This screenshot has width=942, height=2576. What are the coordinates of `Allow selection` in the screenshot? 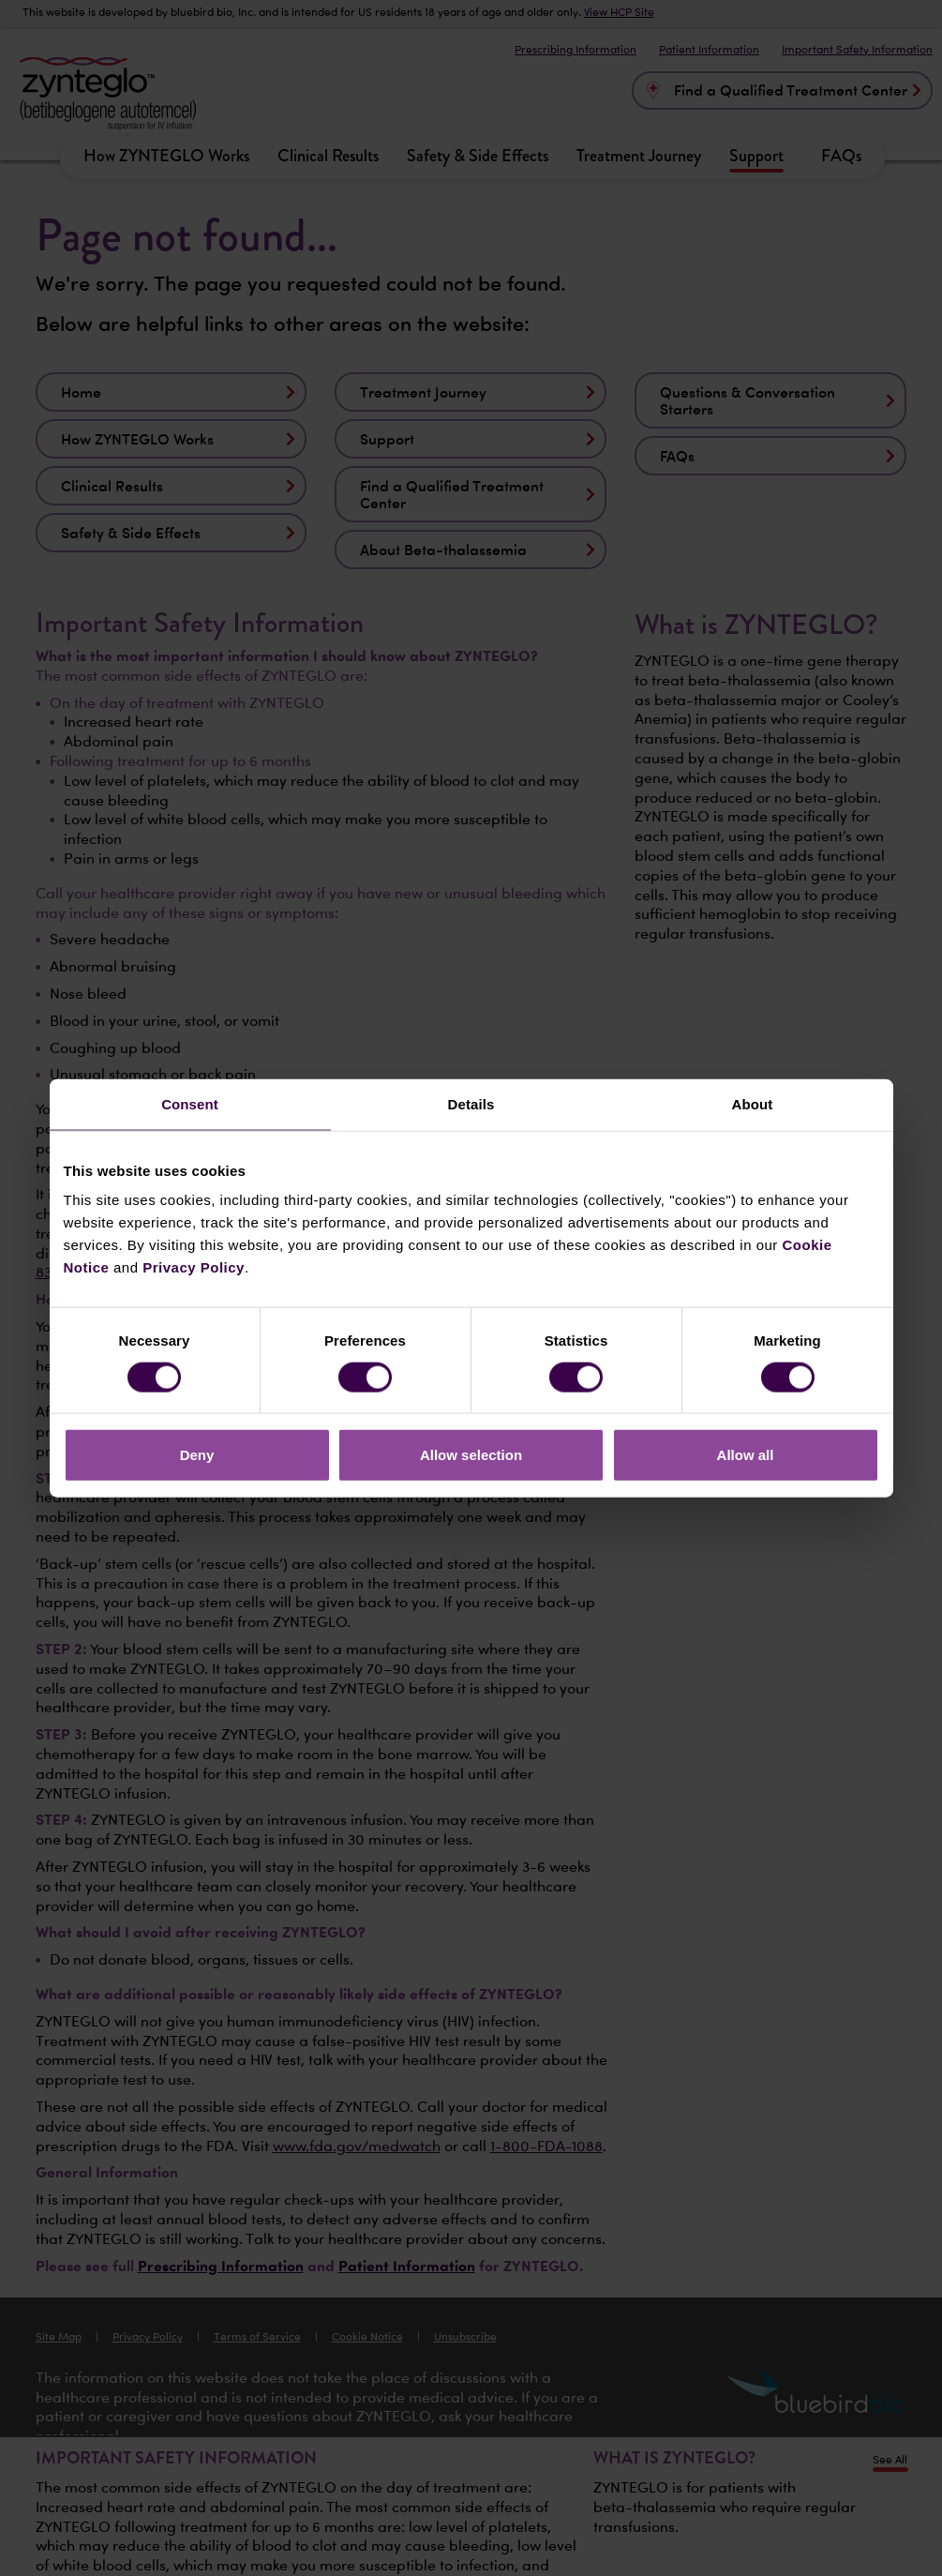 It's located at (471, 1455).